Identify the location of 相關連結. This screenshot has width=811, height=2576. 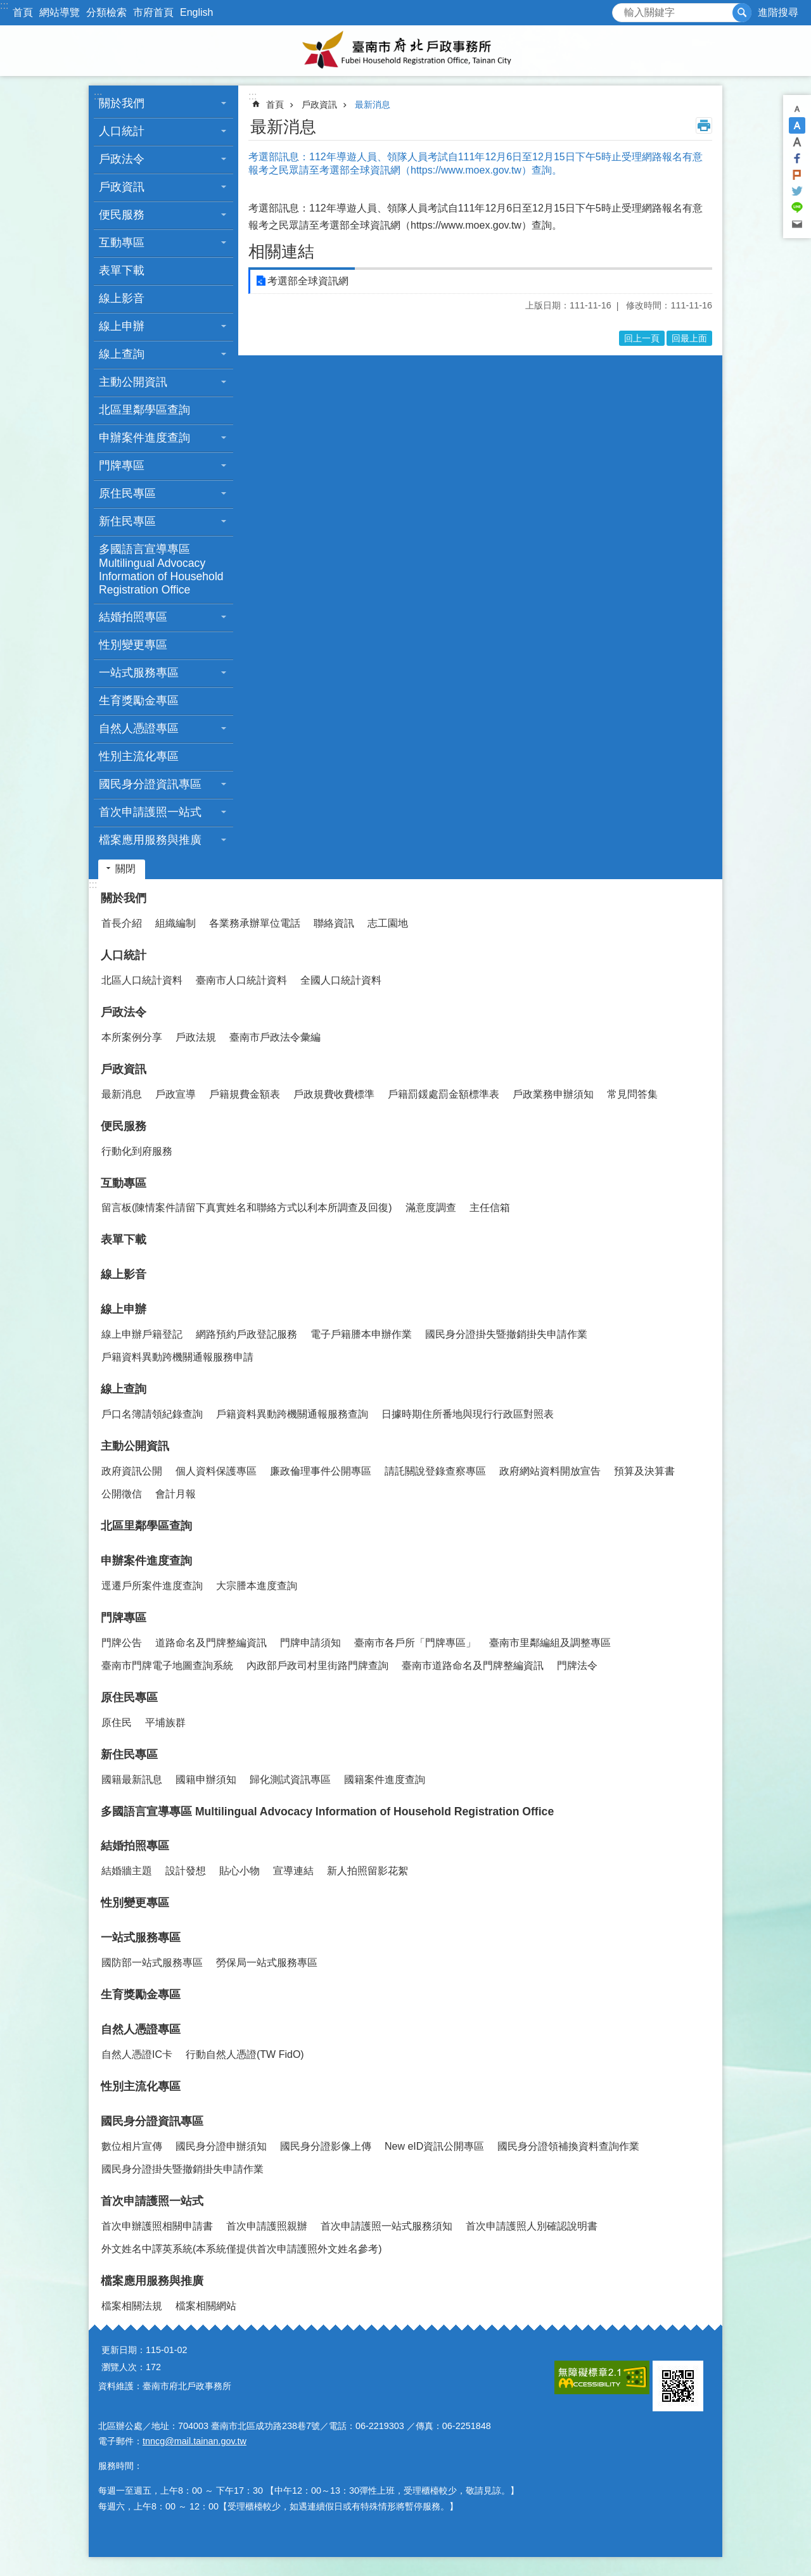
(281, 251).